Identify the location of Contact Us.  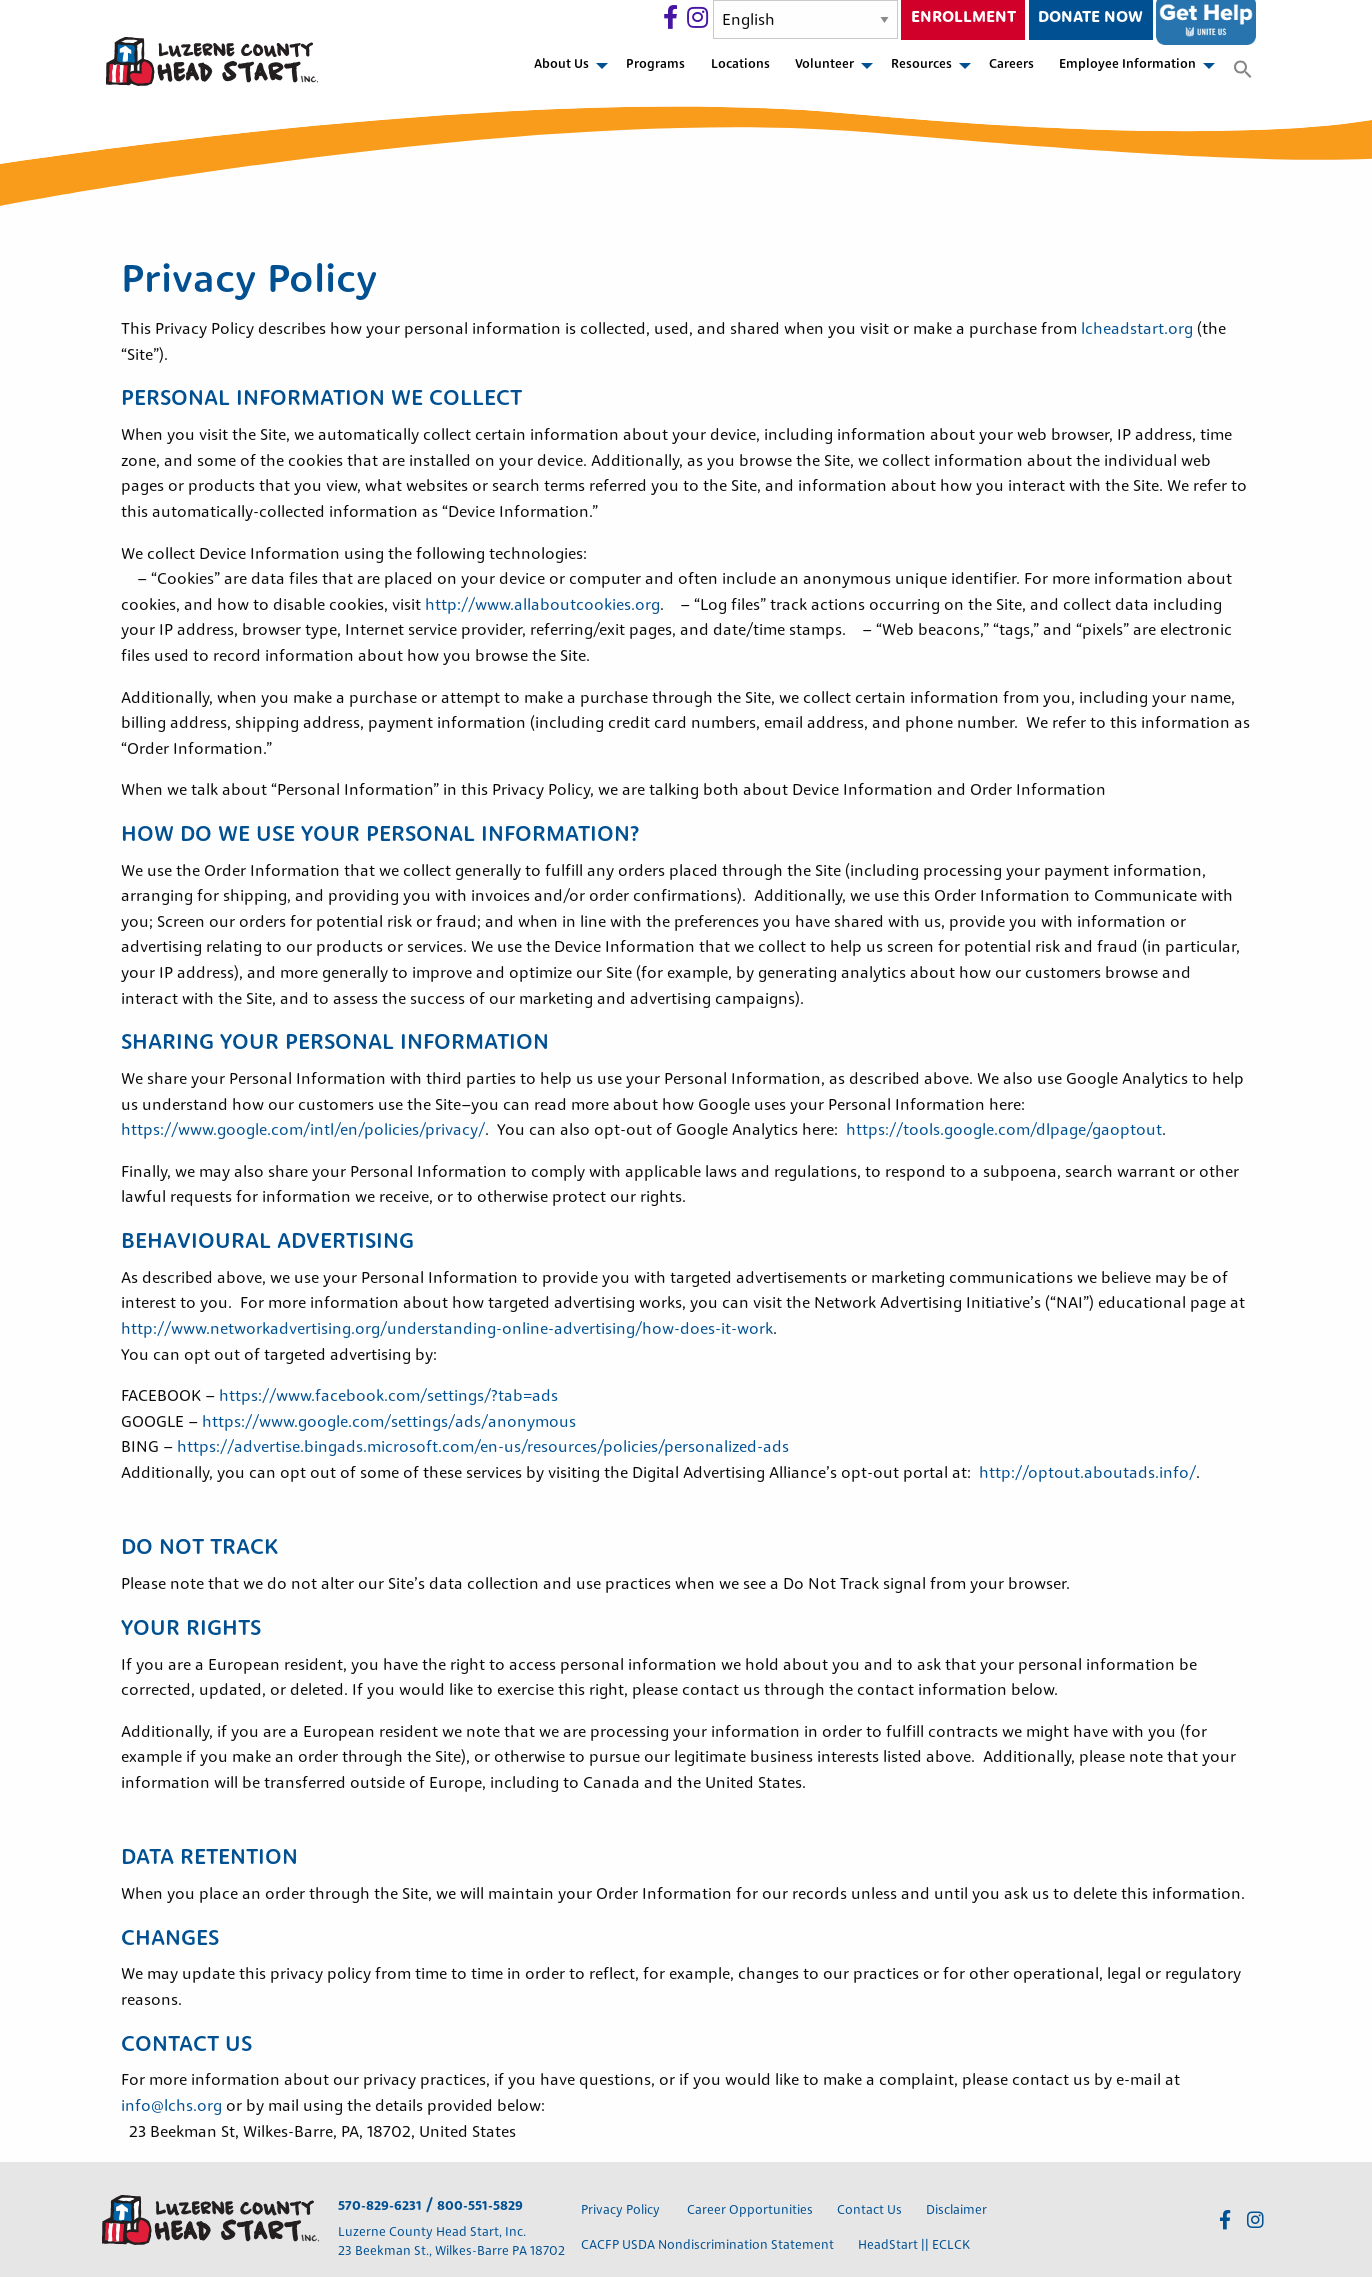
(869, 2210).